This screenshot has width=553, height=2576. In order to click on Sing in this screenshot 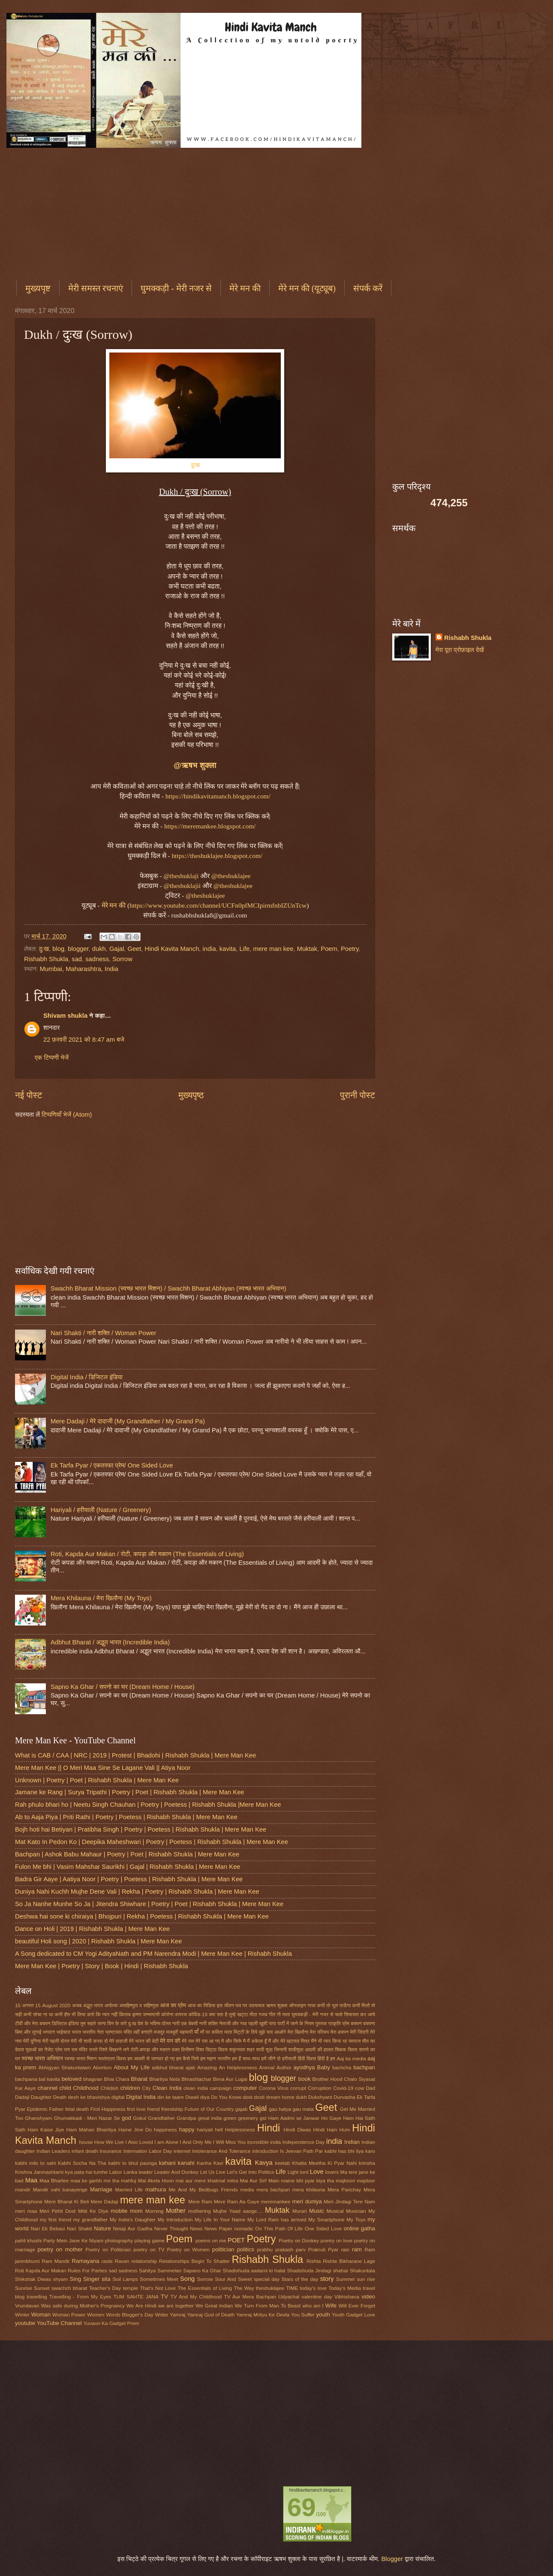, I will do `click(75, 2279)`.